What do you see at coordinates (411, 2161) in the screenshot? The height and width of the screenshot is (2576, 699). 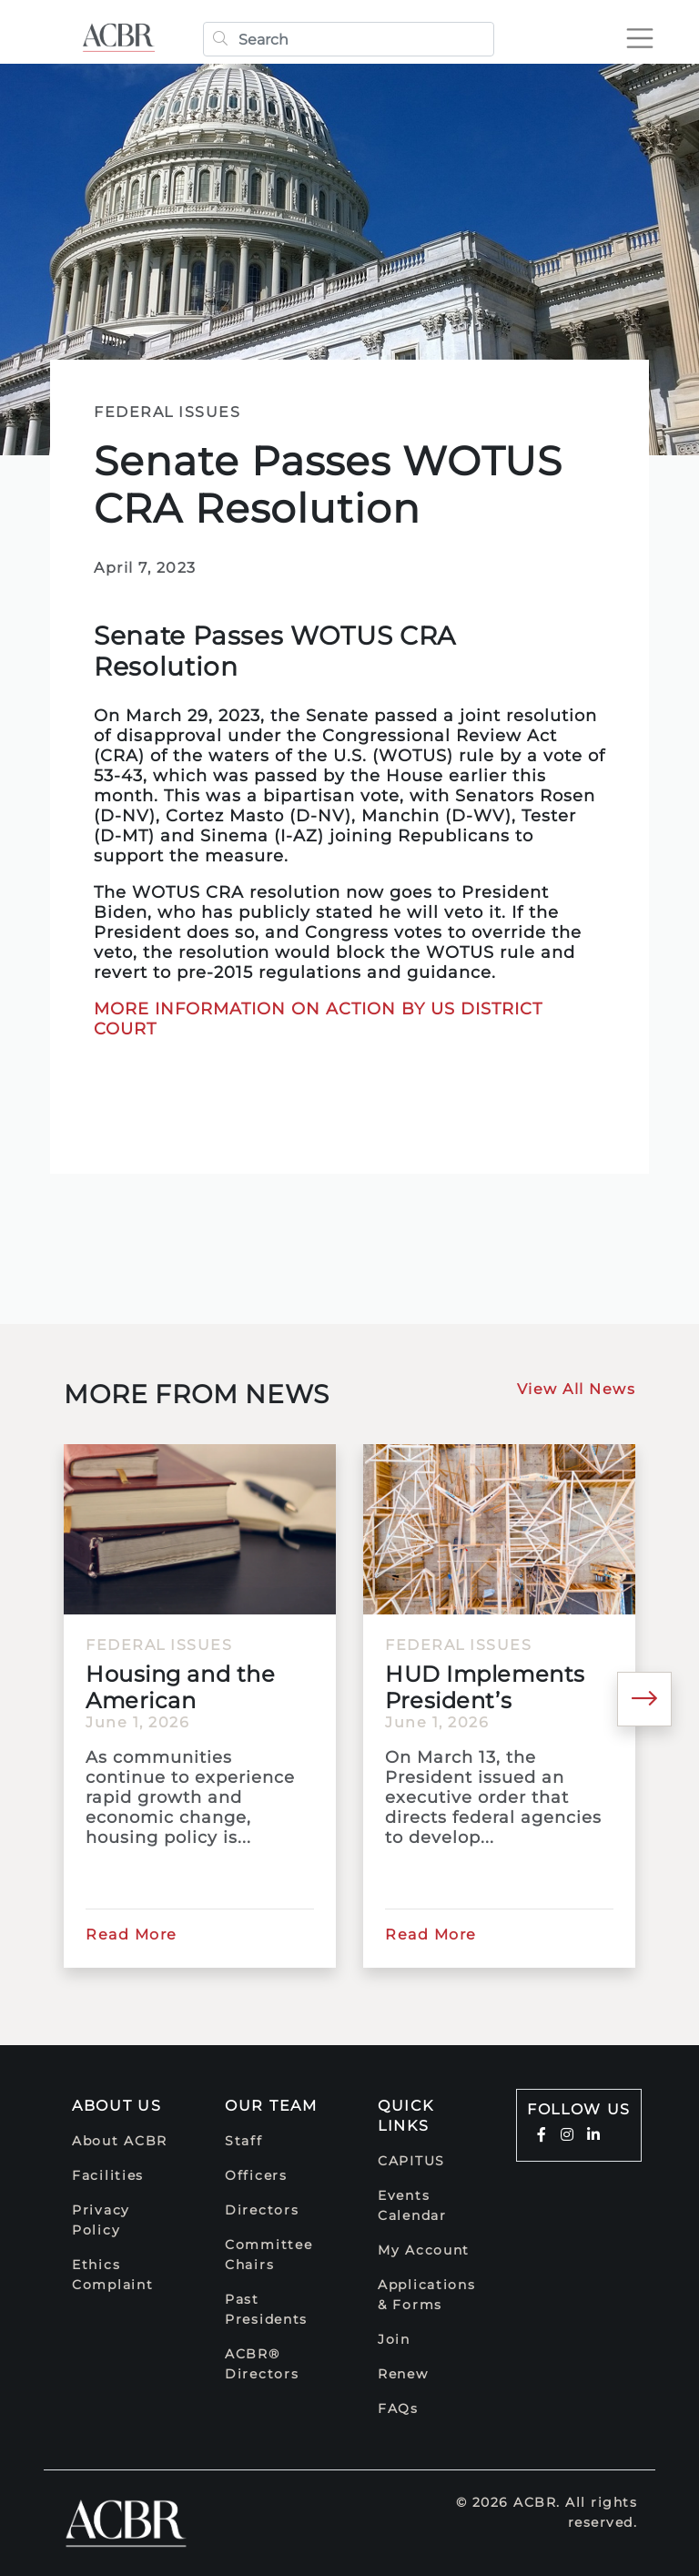 I see `CAPITUS` at bounding box center [411, 2161].